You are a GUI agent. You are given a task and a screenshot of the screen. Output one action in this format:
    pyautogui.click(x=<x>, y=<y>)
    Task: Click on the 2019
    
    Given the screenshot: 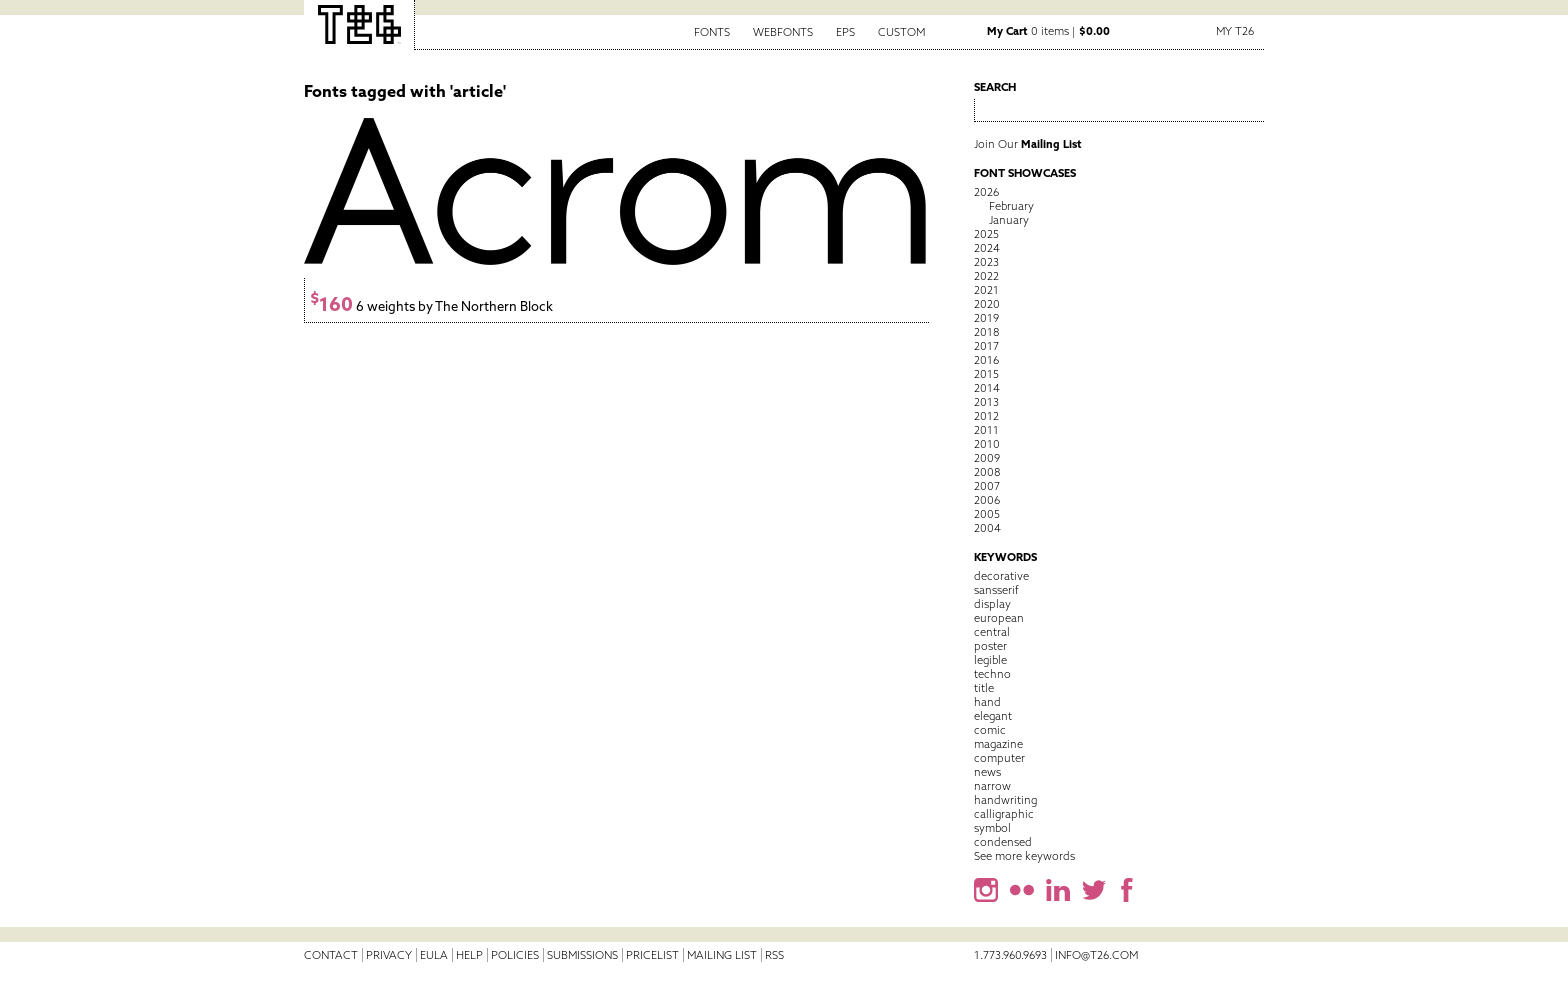 What is the action you would take?
    pyautogui.click(x=986, y=318)
    